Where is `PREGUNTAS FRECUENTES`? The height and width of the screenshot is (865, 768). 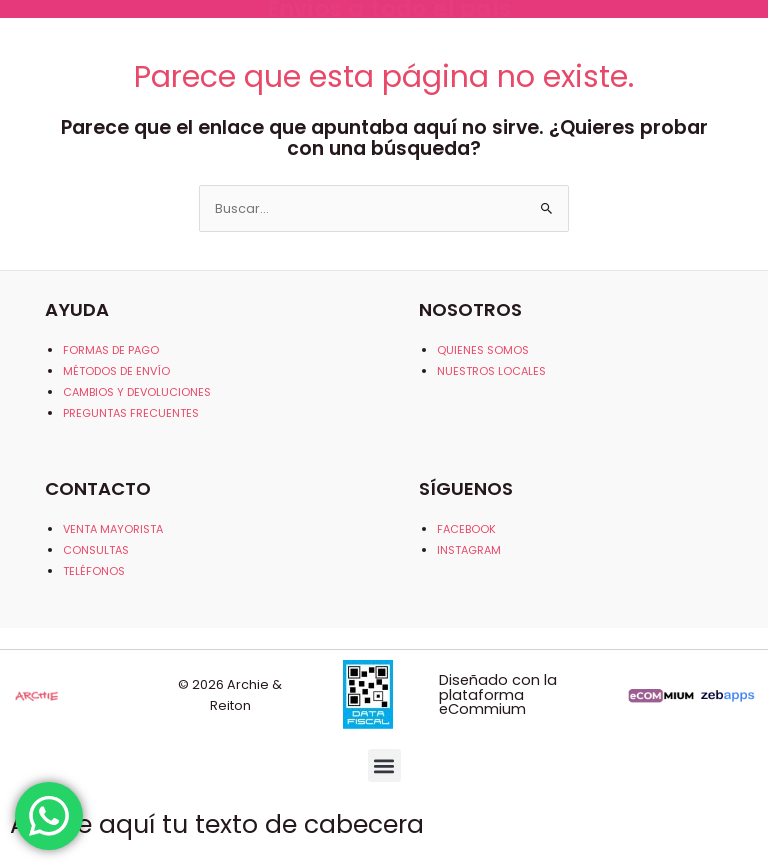
PREGUNTAS FRECUENTES is located at coordinates (131, 413).